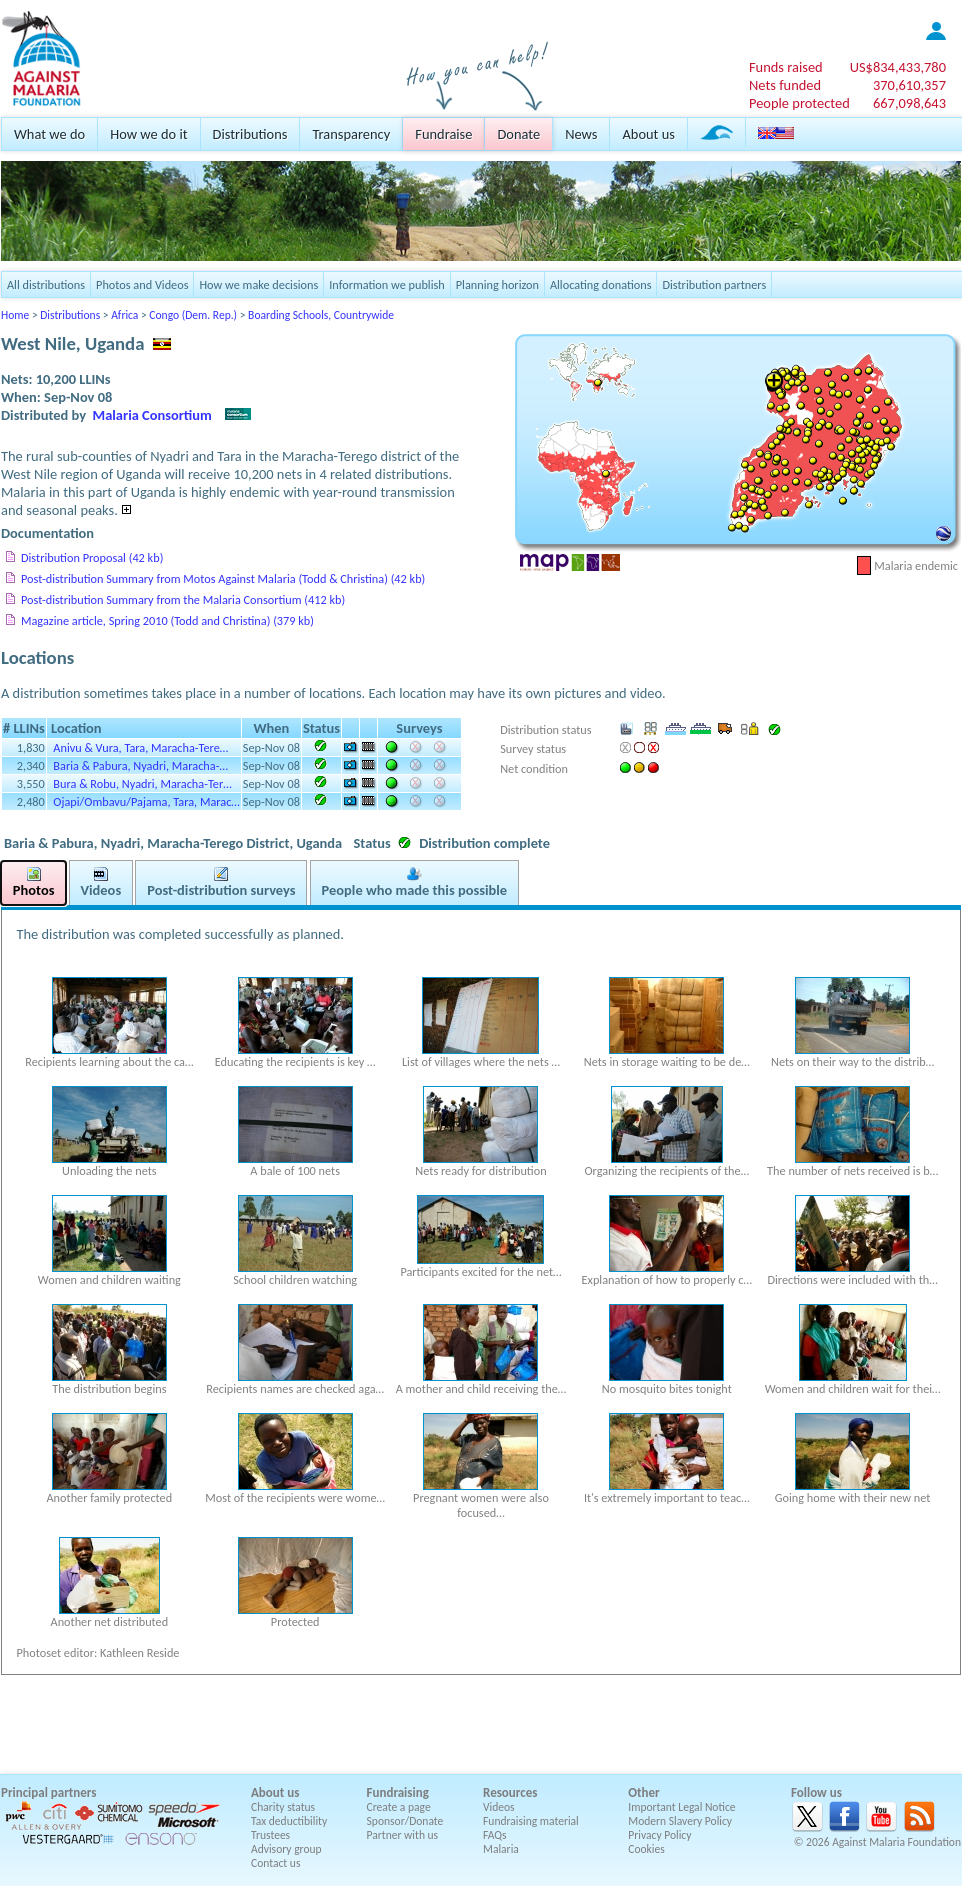 This screenshot has width=962, height=1886. Describe the element at coordinates (398, 1792) in the screenshot. I see `Fundraising` at that location.